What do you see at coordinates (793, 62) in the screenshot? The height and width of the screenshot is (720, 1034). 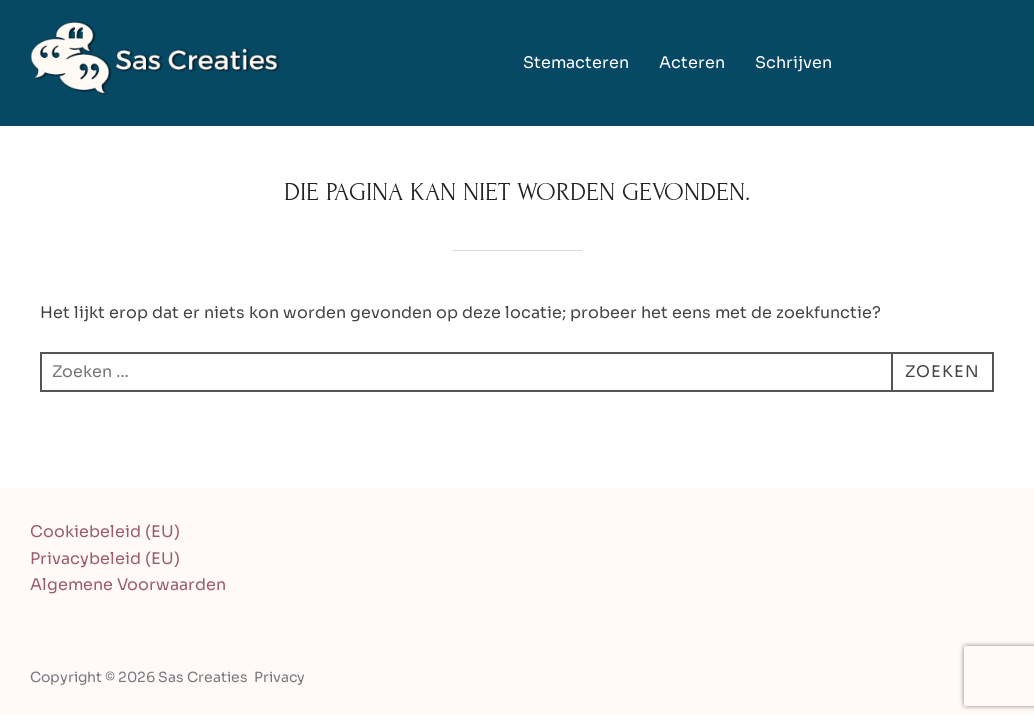 I see `Schrijven` at bounding box center [793, 62].